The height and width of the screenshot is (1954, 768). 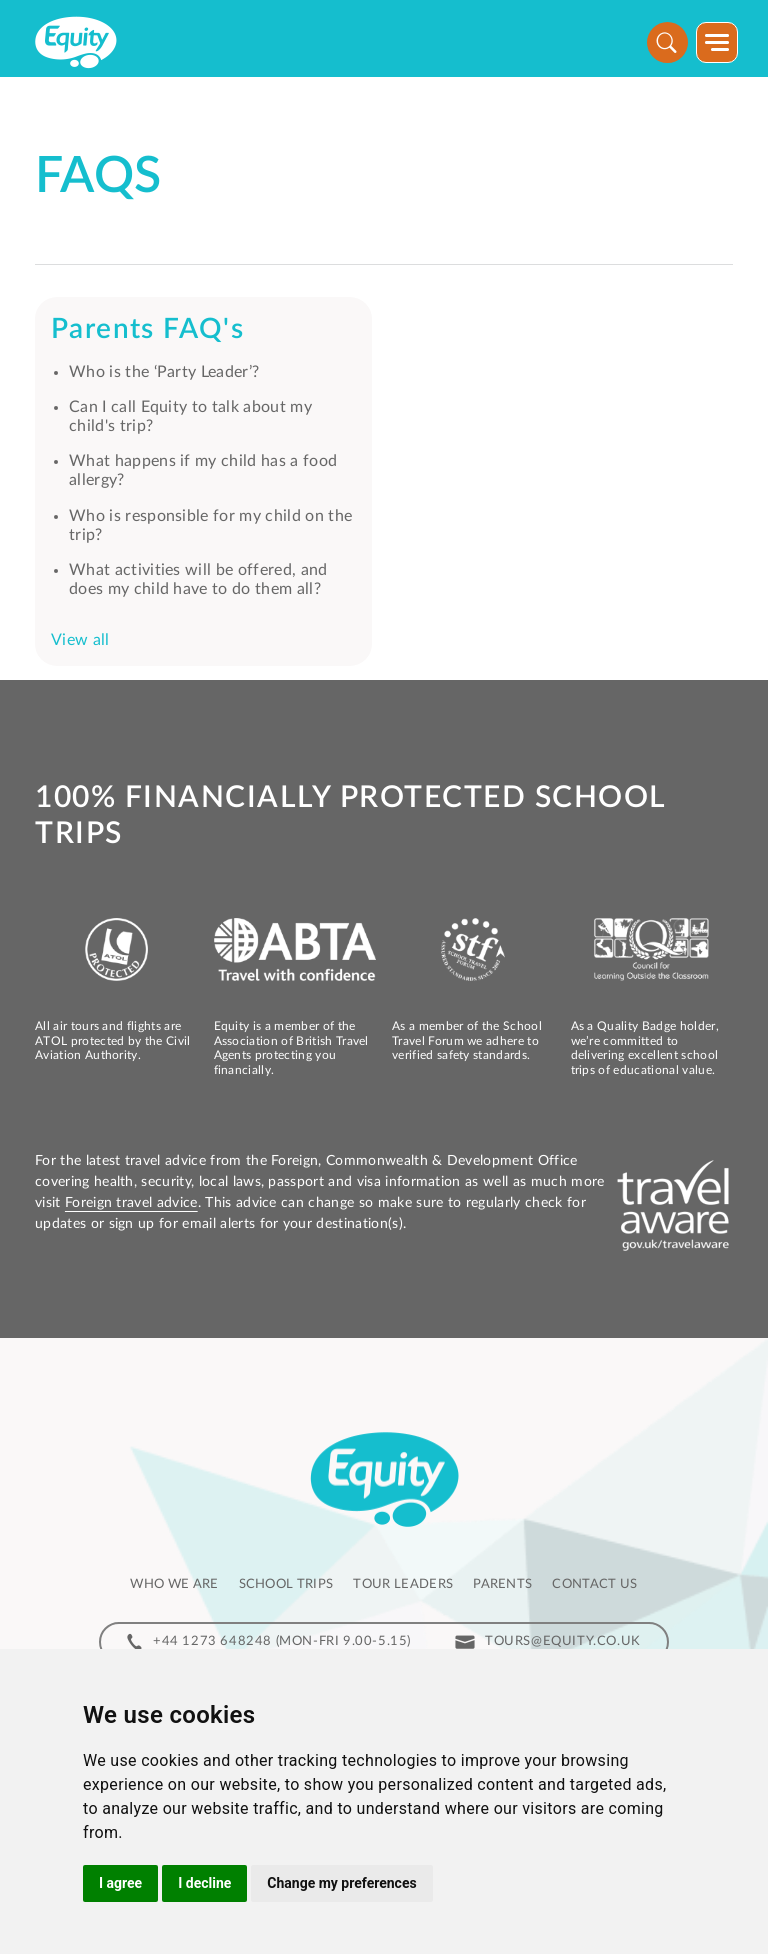 I want to click on Who is the ‘Party Leader’?, so click(x=164, y=372).